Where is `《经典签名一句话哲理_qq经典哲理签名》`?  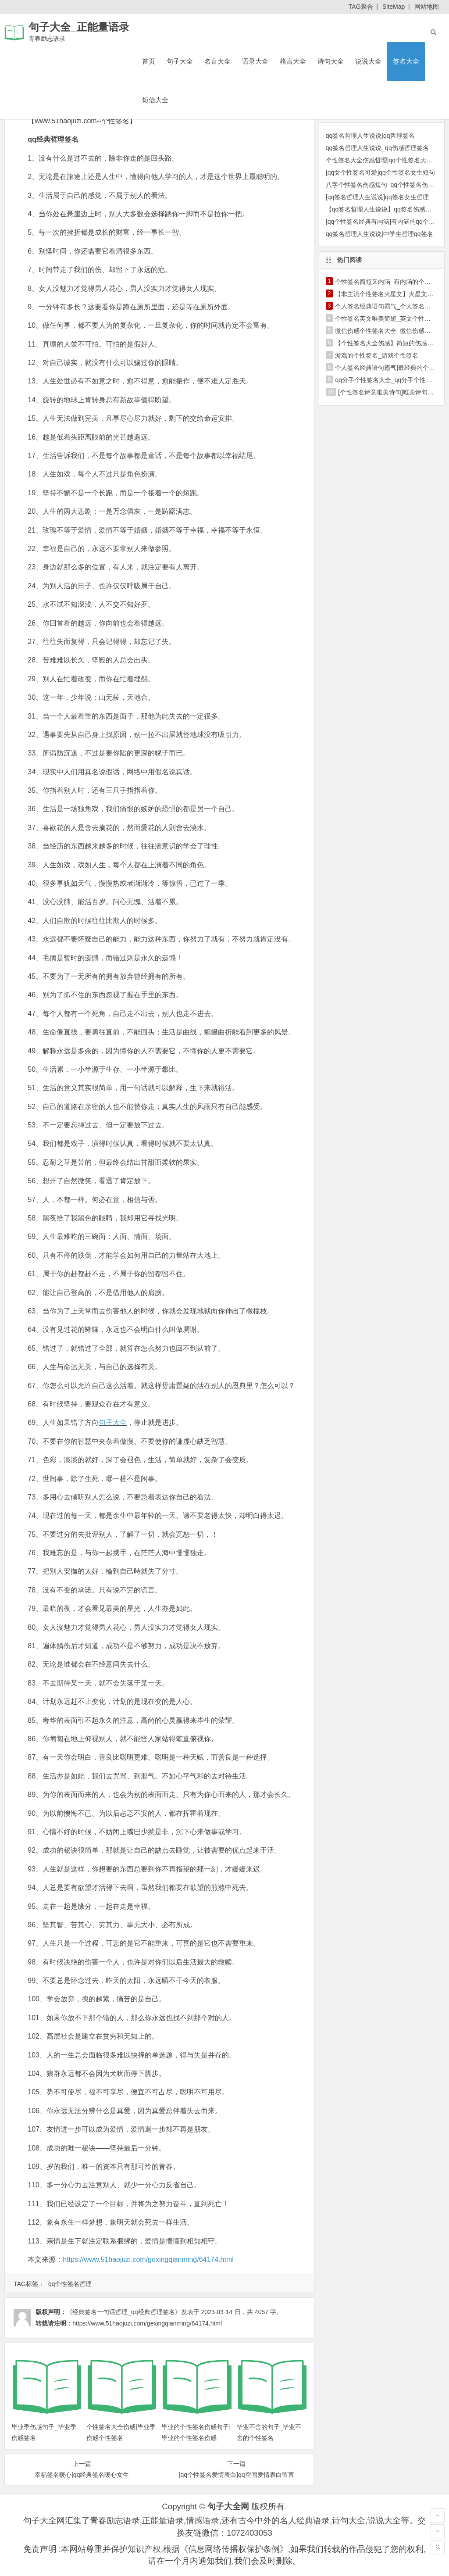 《经典签名一句话哲理_qq经典哲理签名》 is located at coordinates (123, 2311).